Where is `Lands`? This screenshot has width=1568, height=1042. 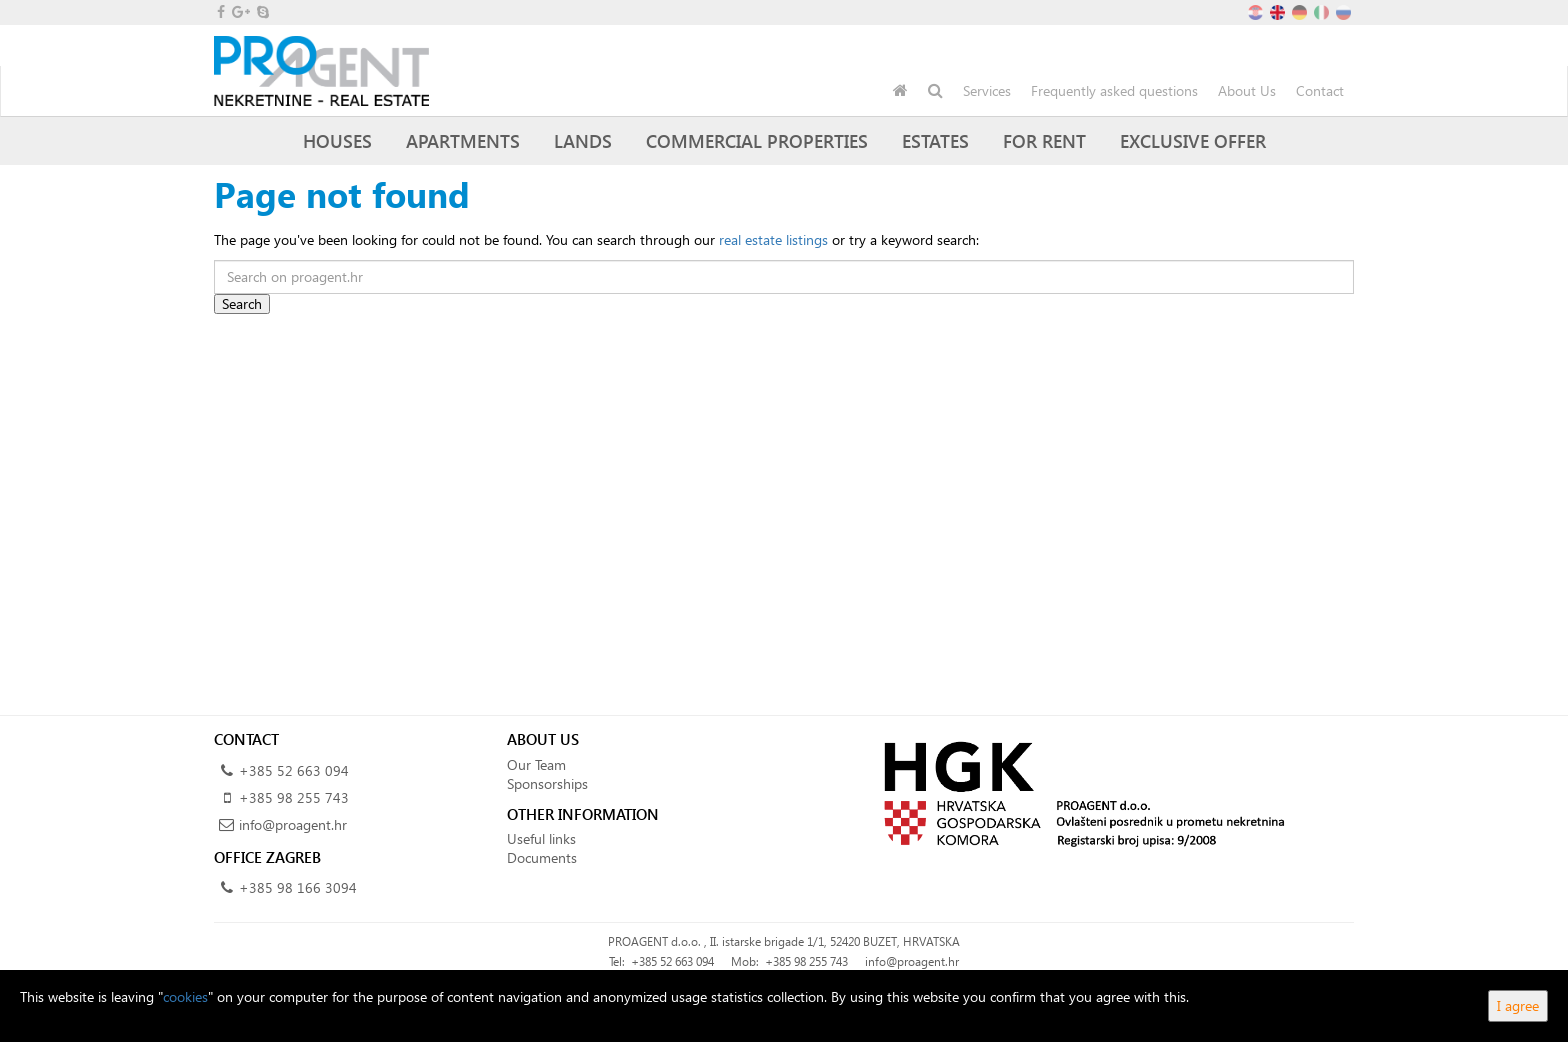 Lands is located at coordinates (583, 140).